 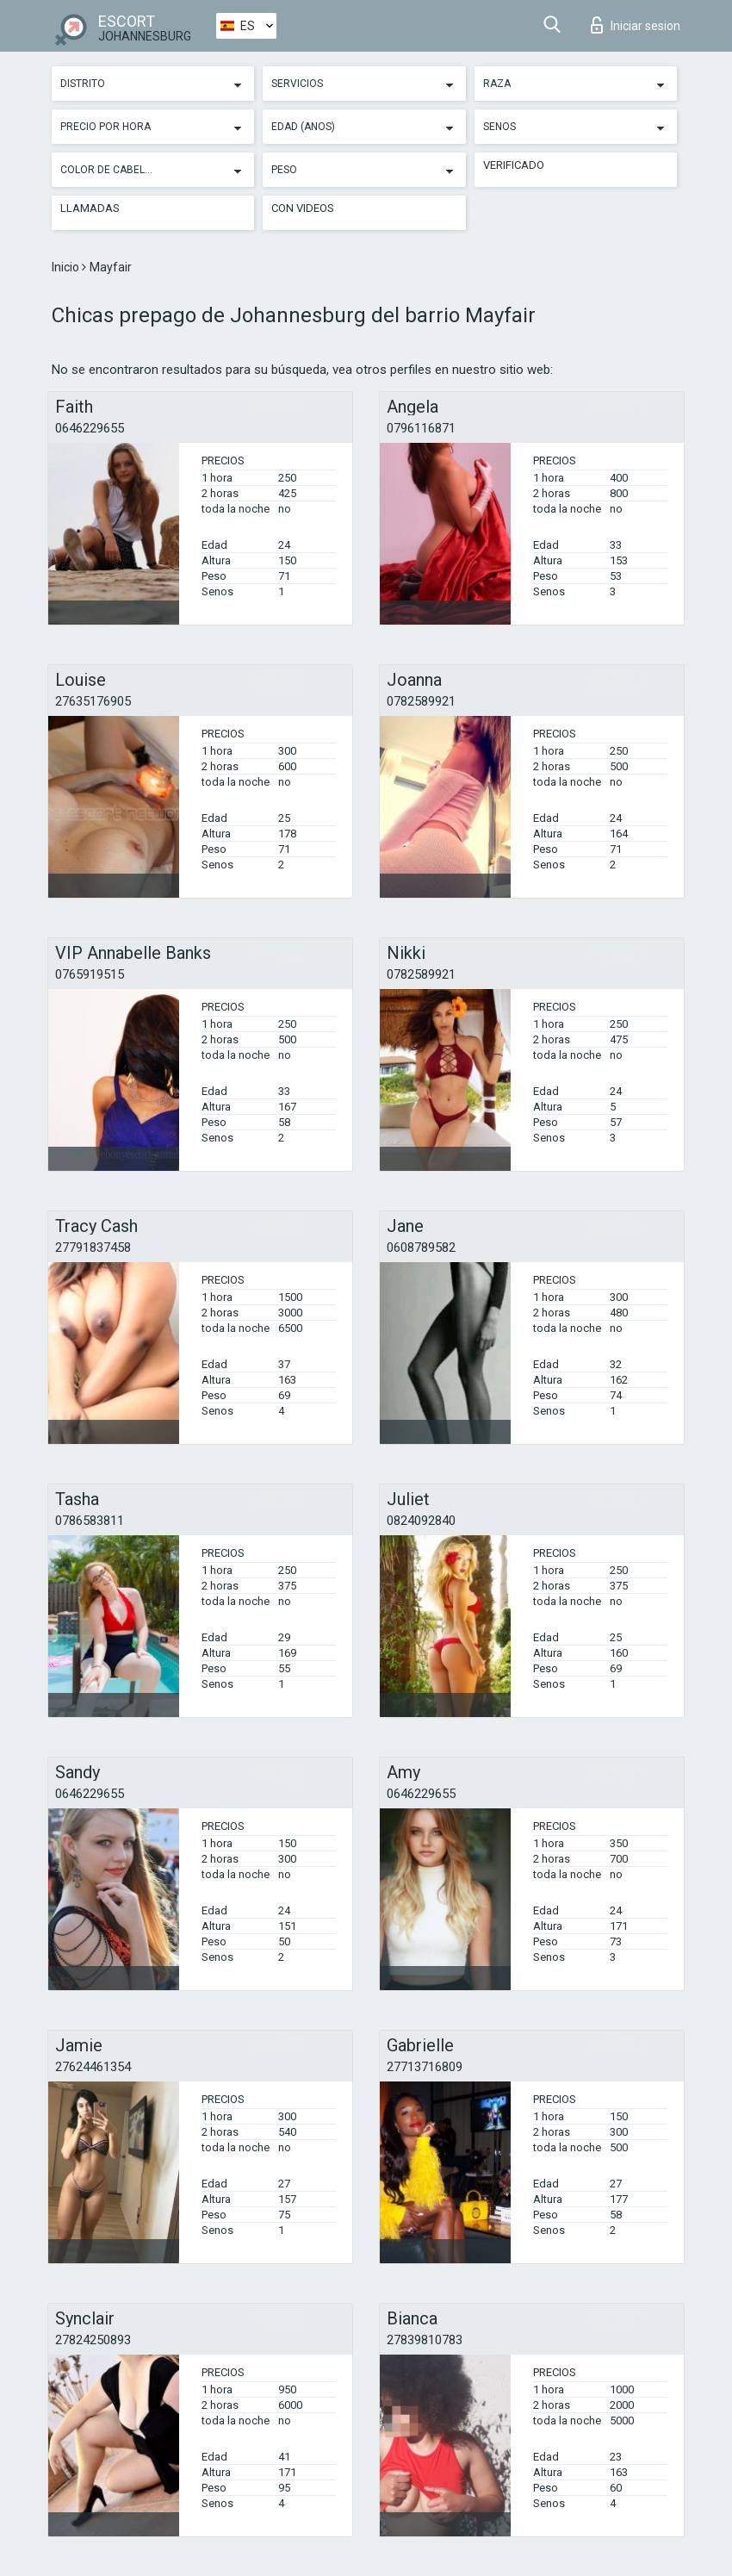 I want to click on 27791837458, so click(x=93, y=1247).